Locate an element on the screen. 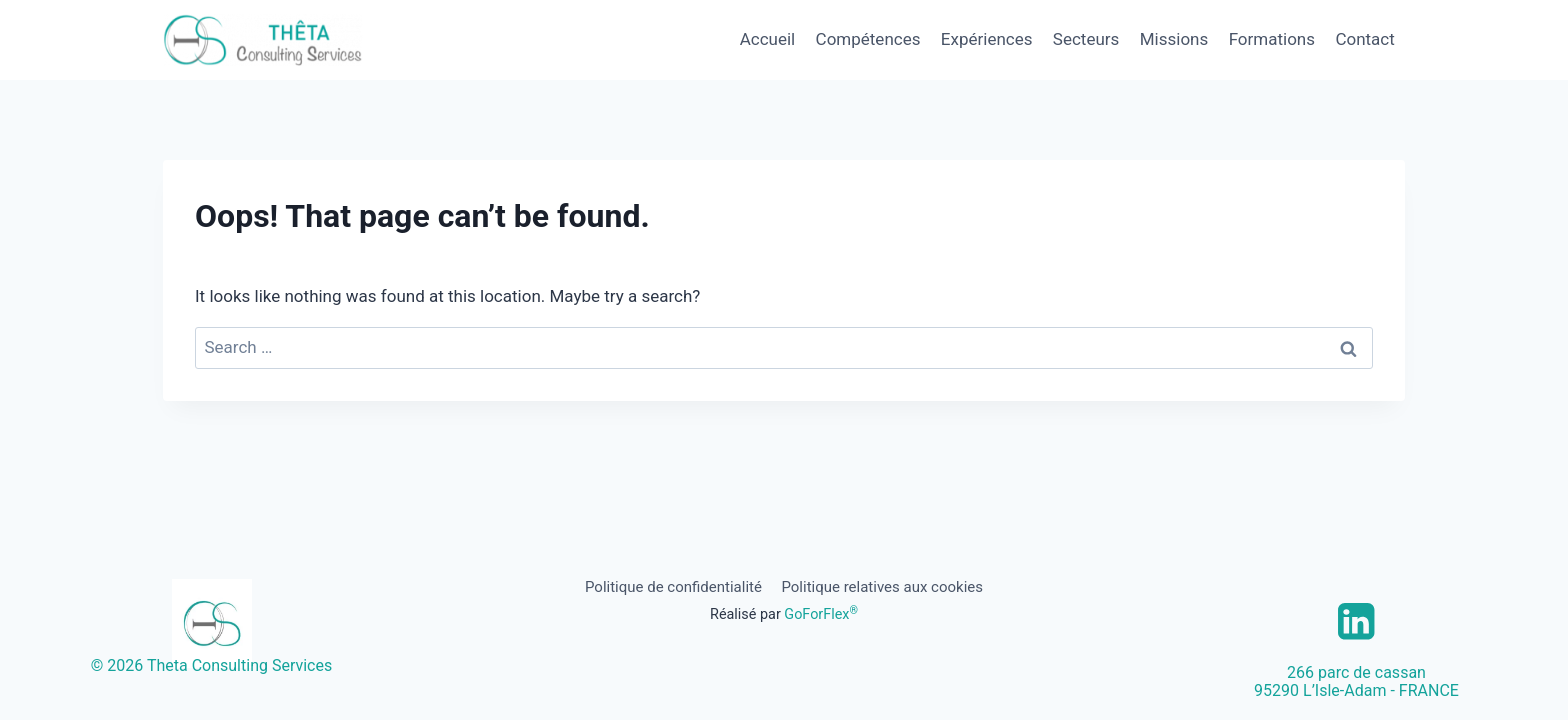  GoForFlex is located at coordinates (821, 614).